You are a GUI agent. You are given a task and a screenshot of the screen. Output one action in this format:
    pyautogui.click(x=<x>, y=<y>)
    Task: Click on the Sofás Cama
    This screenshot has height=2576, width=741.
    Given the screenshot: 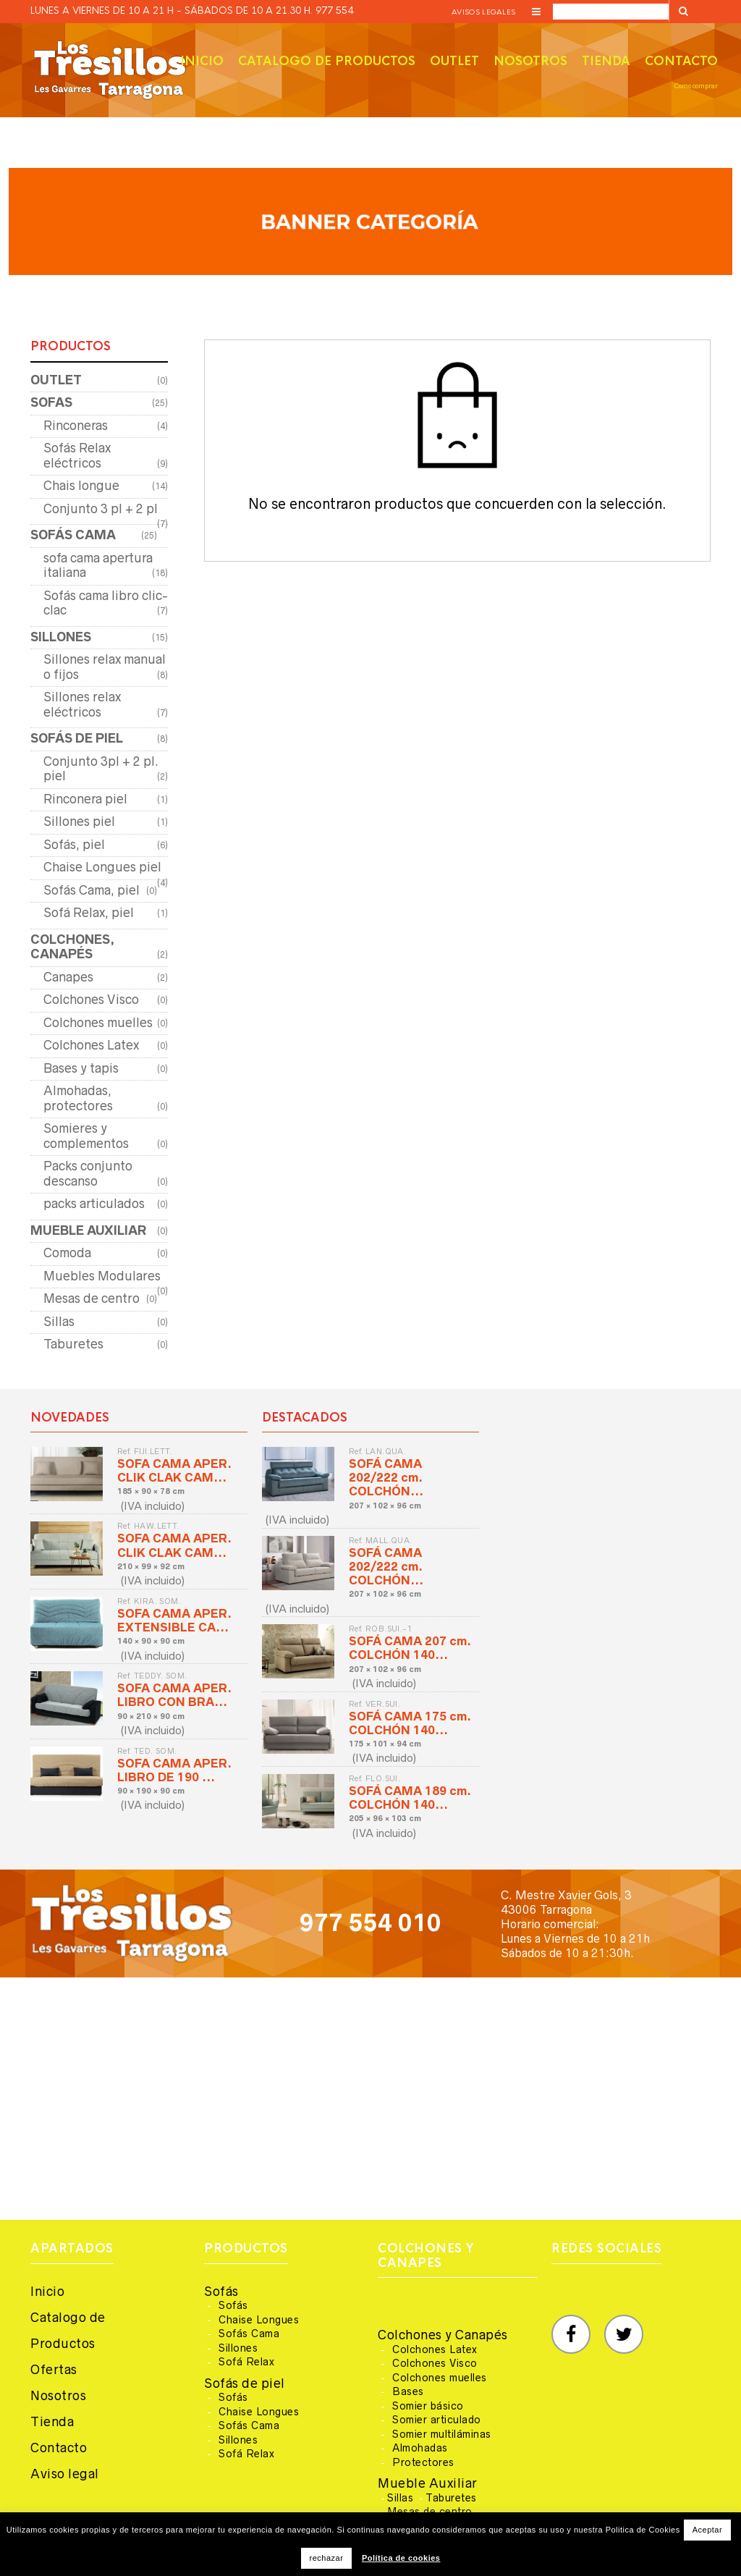 What is the action you would take?
    pyautogui.click(x=249, y=2333)
    